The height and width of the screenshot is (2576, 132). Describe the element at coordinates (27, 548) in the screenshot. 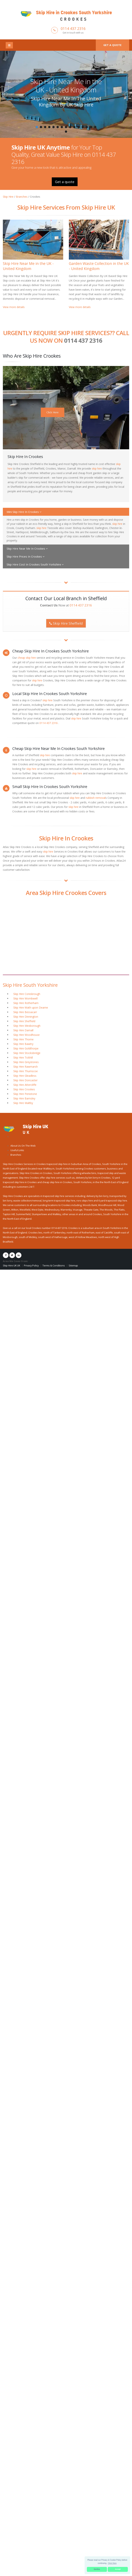

I see `Skip Hire Near Me In Crookes` at that location.